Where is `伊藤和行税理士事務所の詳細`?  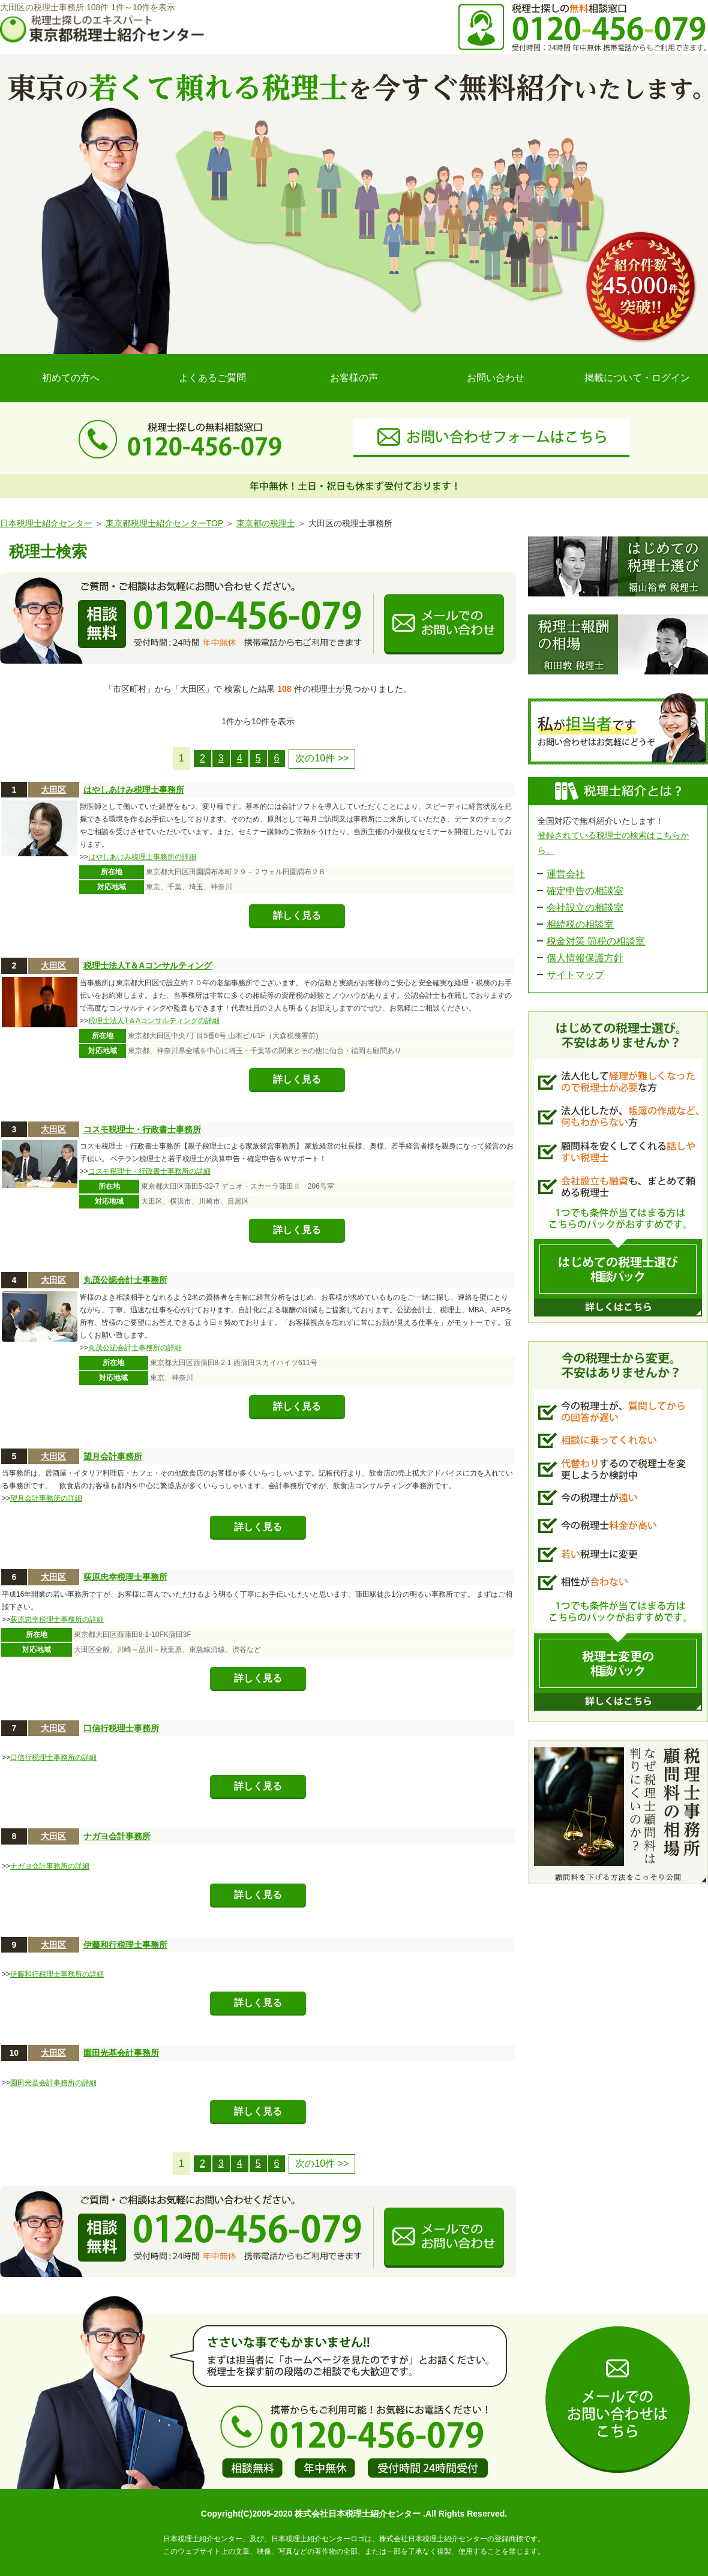
伊藤和行税理士事務所の詳細 is located at coordinates (57, 1974).